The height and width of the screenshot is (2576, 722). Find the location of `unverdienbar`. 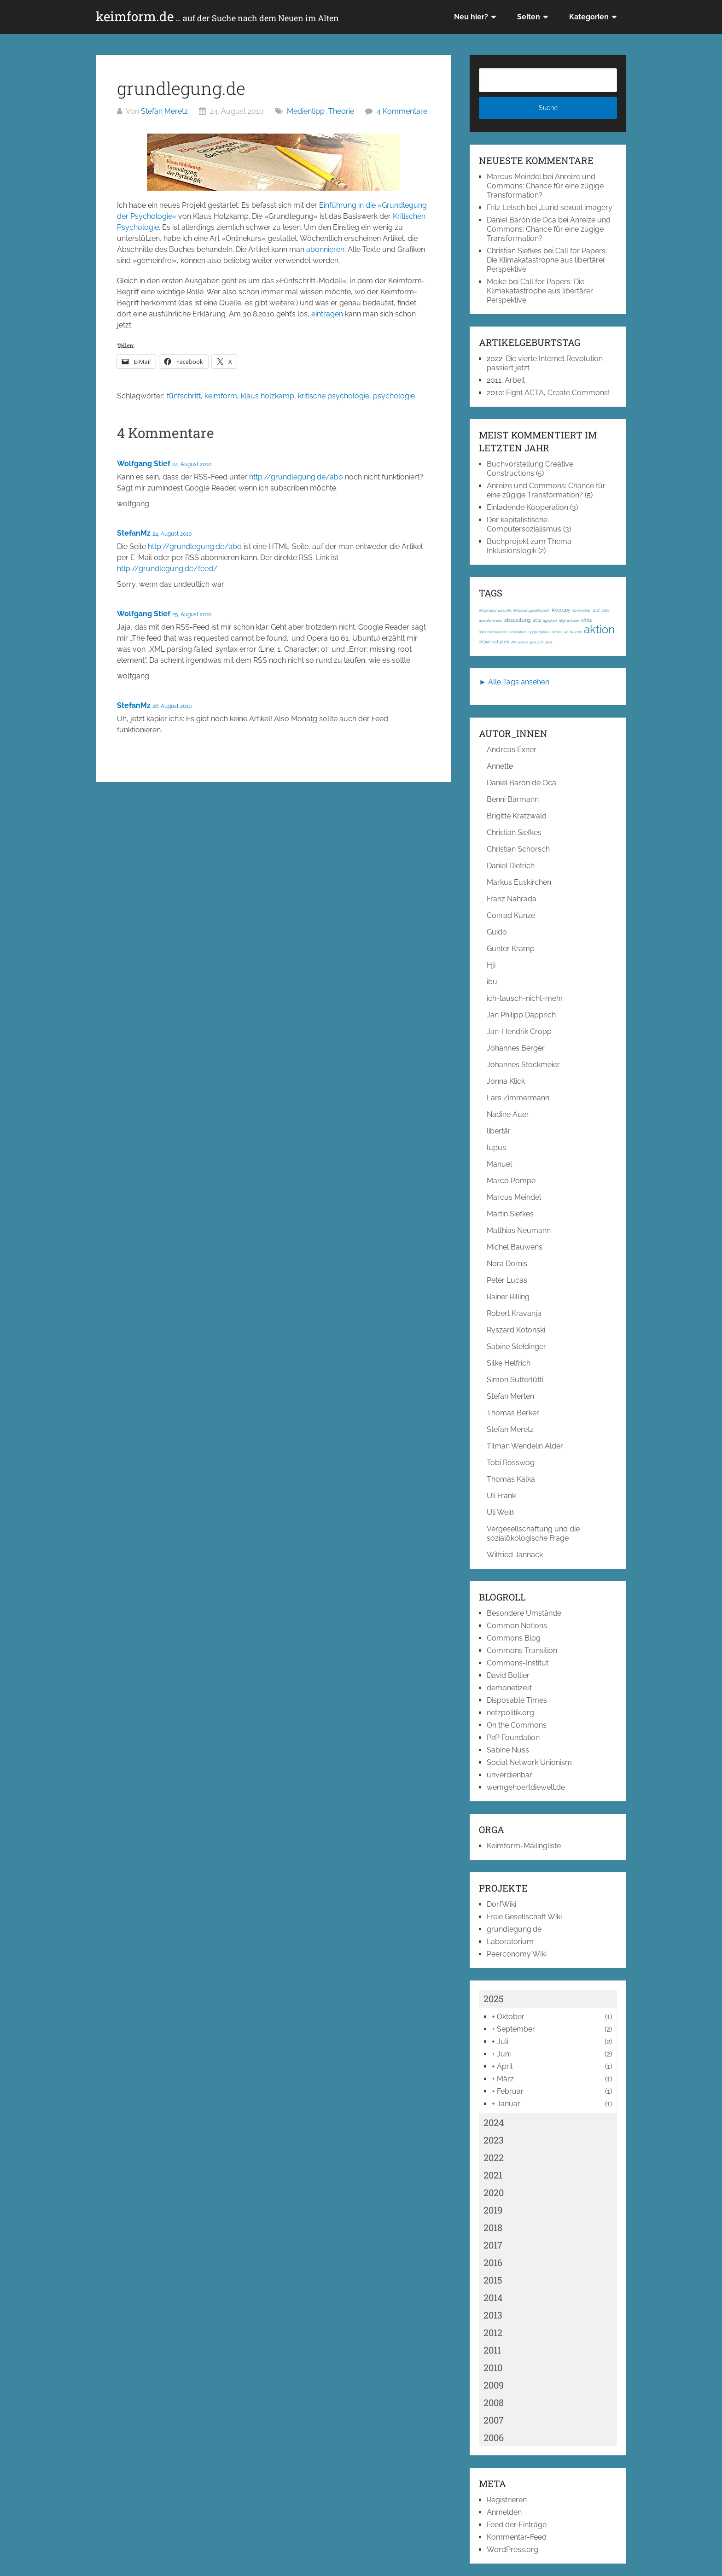

unverdienbar is located at coordinates (509, 1774).